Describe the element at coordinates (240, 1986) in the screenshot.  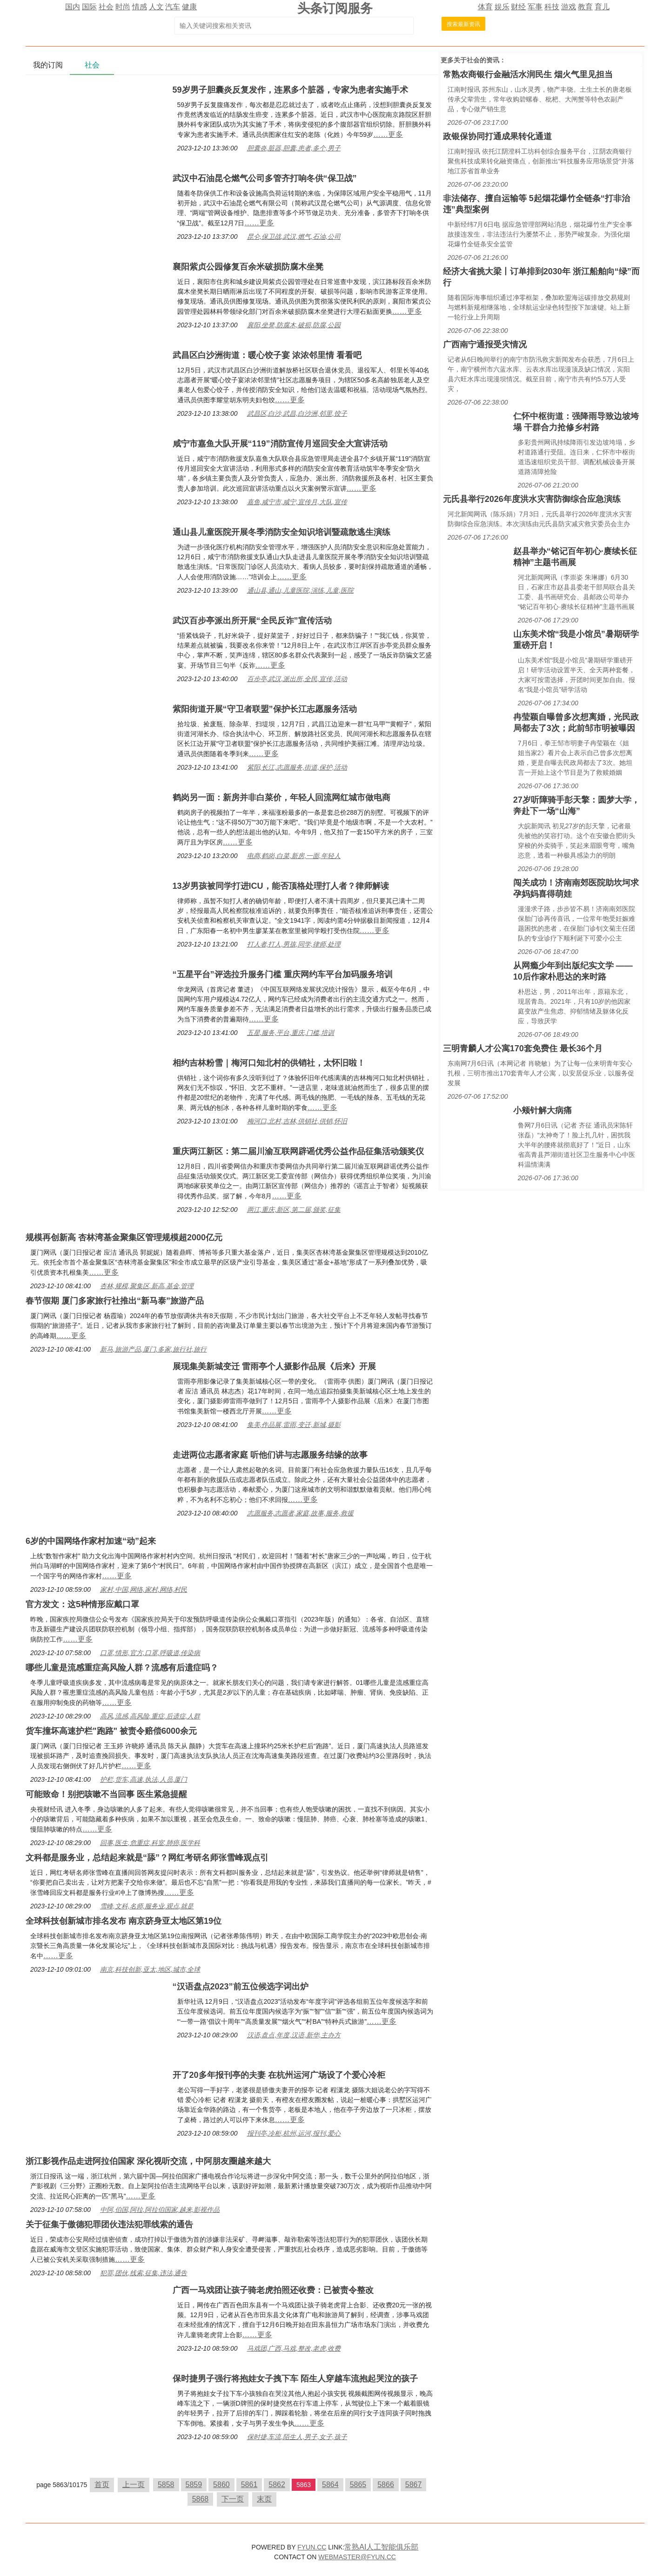
I see `“汉语盘点2023”前五位候选字词出炉` at that location.